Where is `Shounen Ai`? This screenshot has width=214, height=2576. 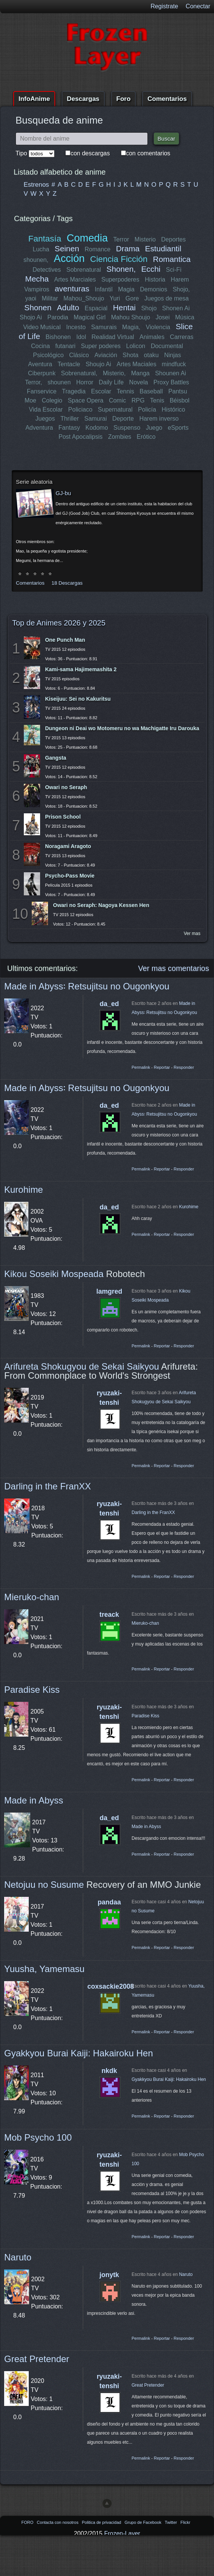 Shounen Ai is located at coordinates (170, 373).